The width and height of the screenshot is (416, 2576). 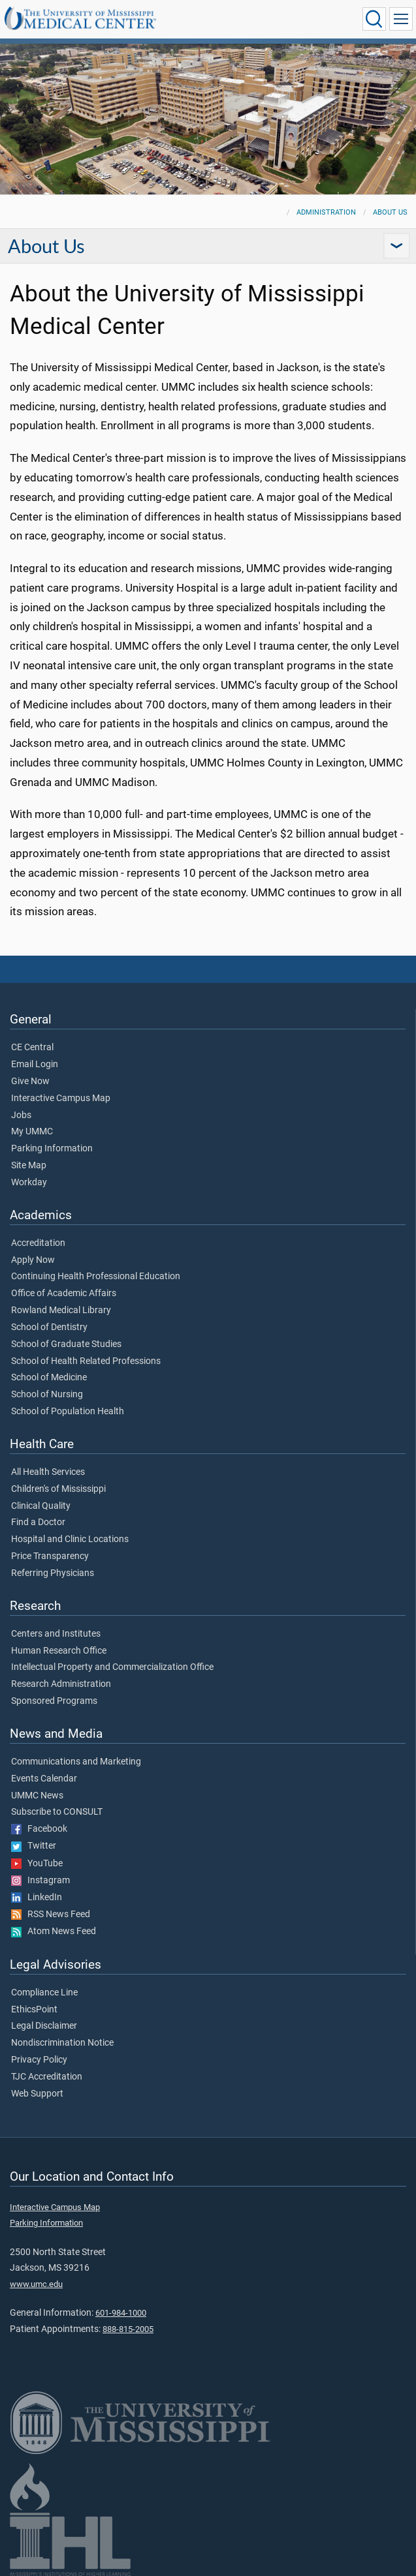 I want to click on Continuing Health Professional Education, so click(x=95, y=1276).